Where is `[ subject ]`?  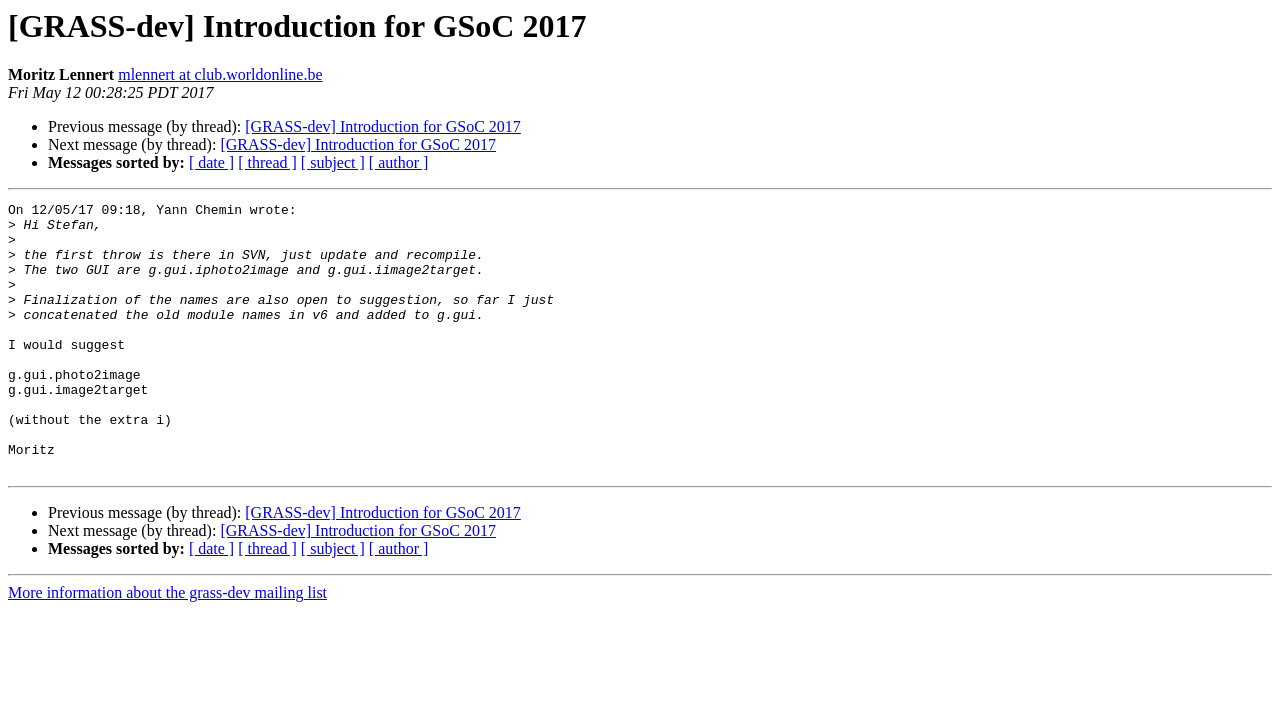
[ subject ] is located at coordinates (333, 162).